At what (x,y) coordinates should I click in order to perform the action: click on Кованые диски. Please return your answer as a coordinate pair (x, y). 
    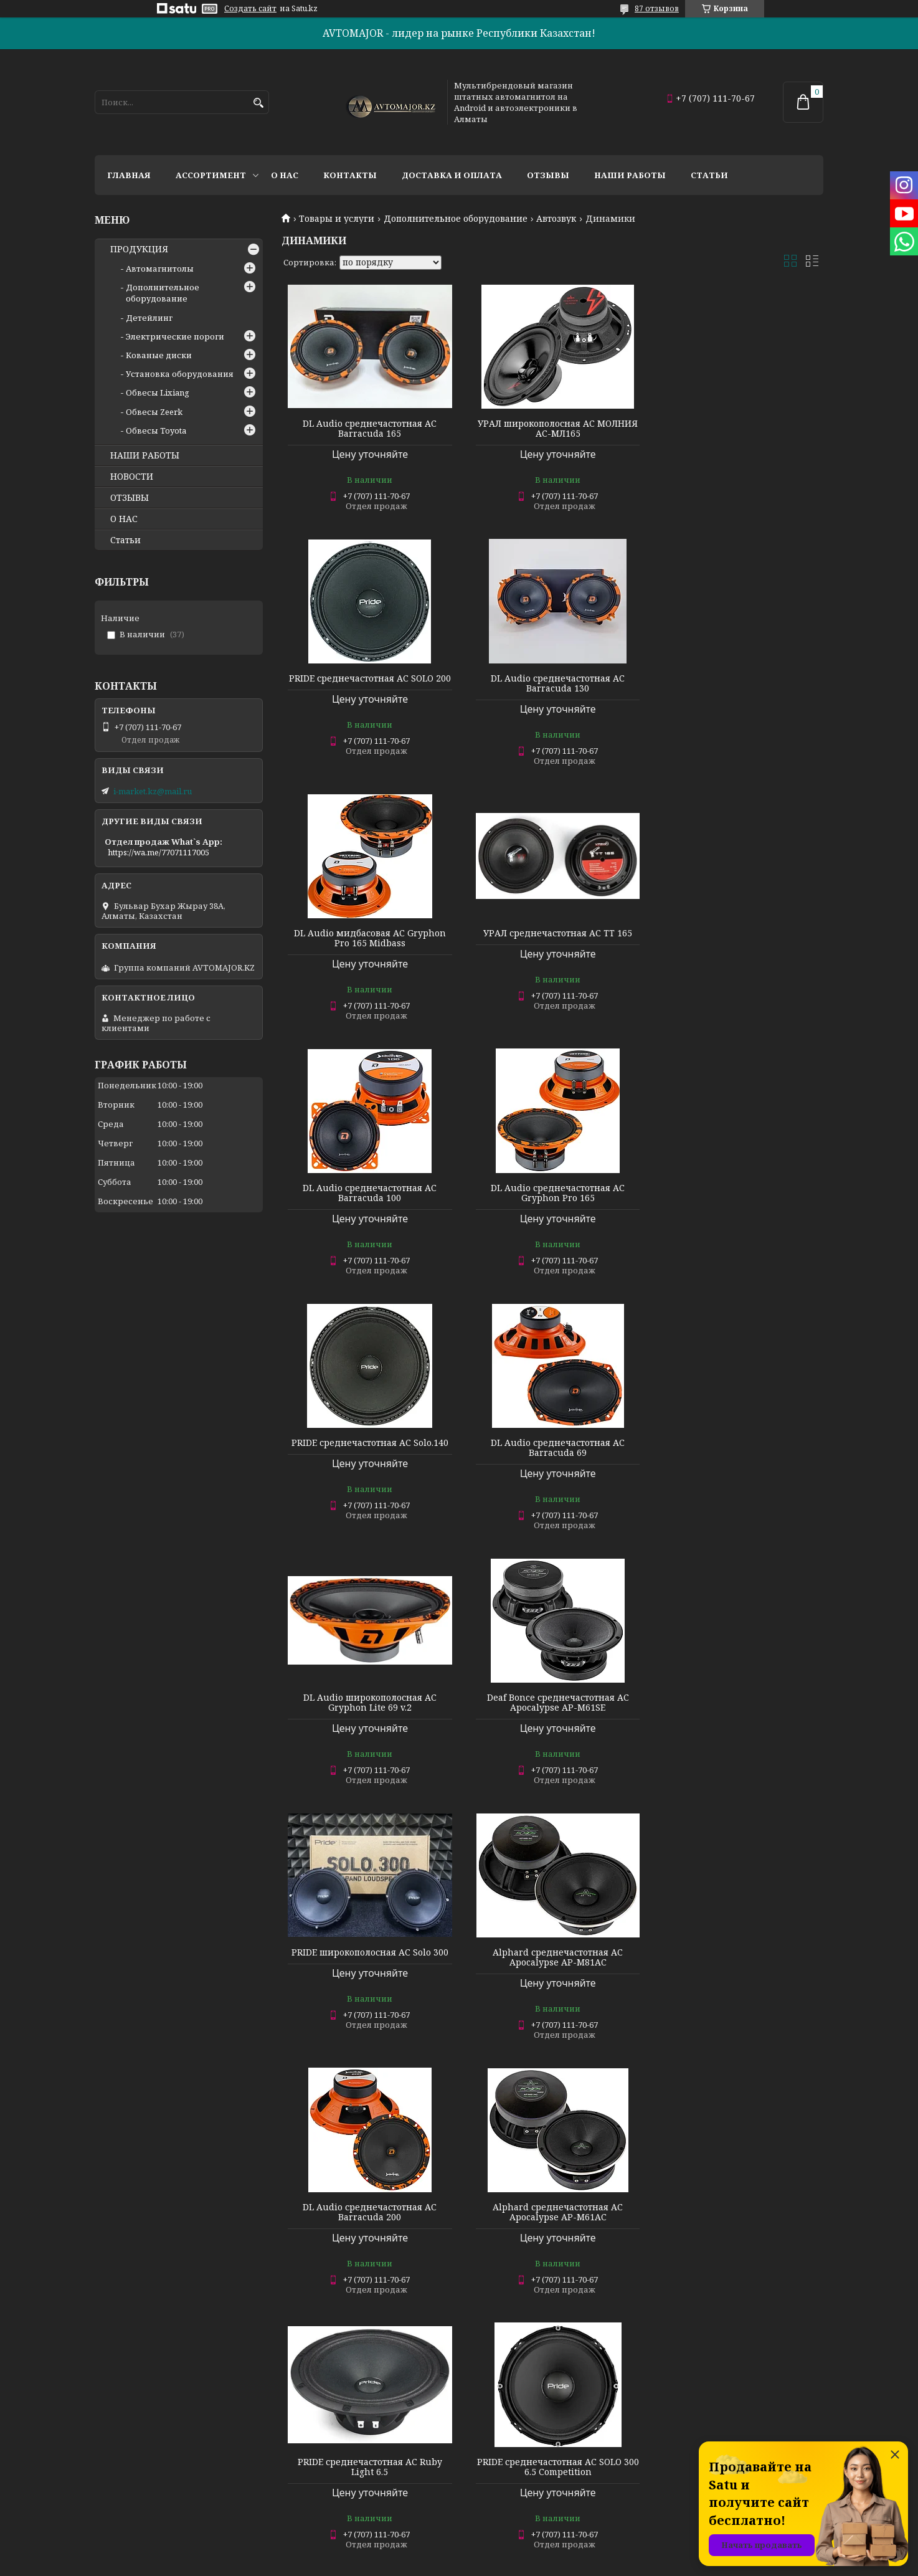
    Looking at the image, I should click on (159, 355).